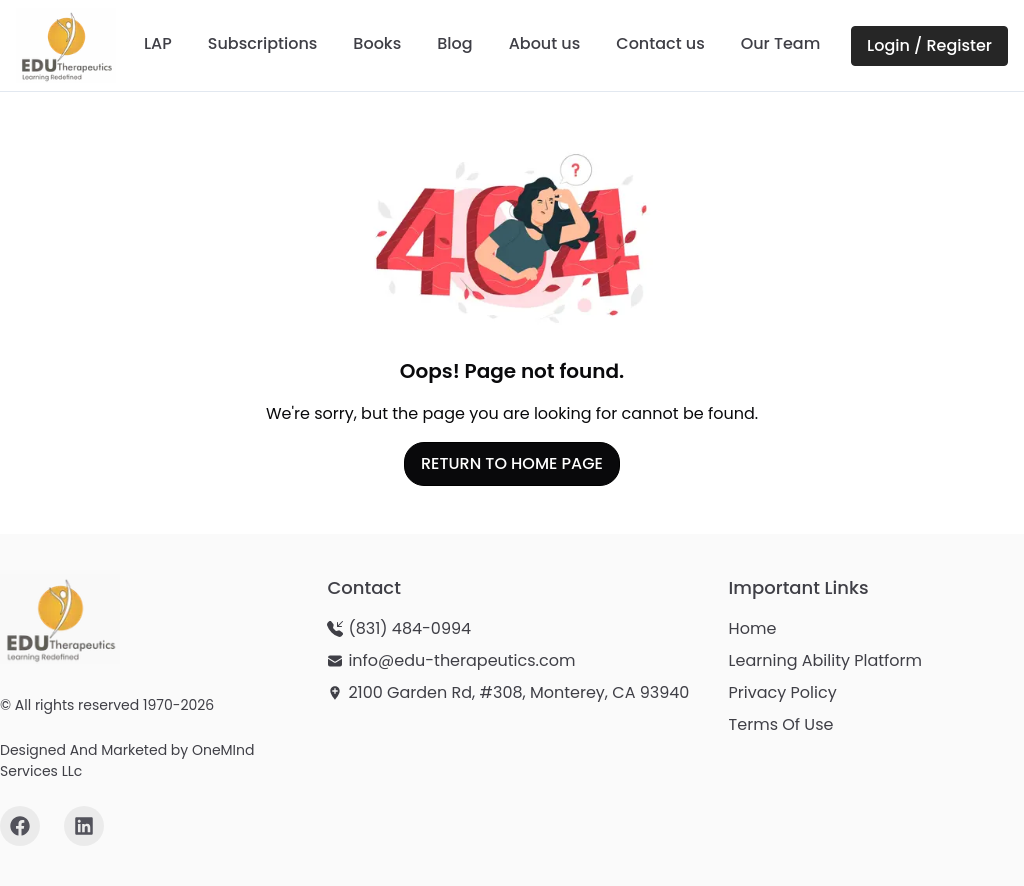 This screenshot has width=1024, height=886. What do you see at coordinates (783, 692) in the screenshot?
I see `Privacy Policy` at bounding box center [783, 692].